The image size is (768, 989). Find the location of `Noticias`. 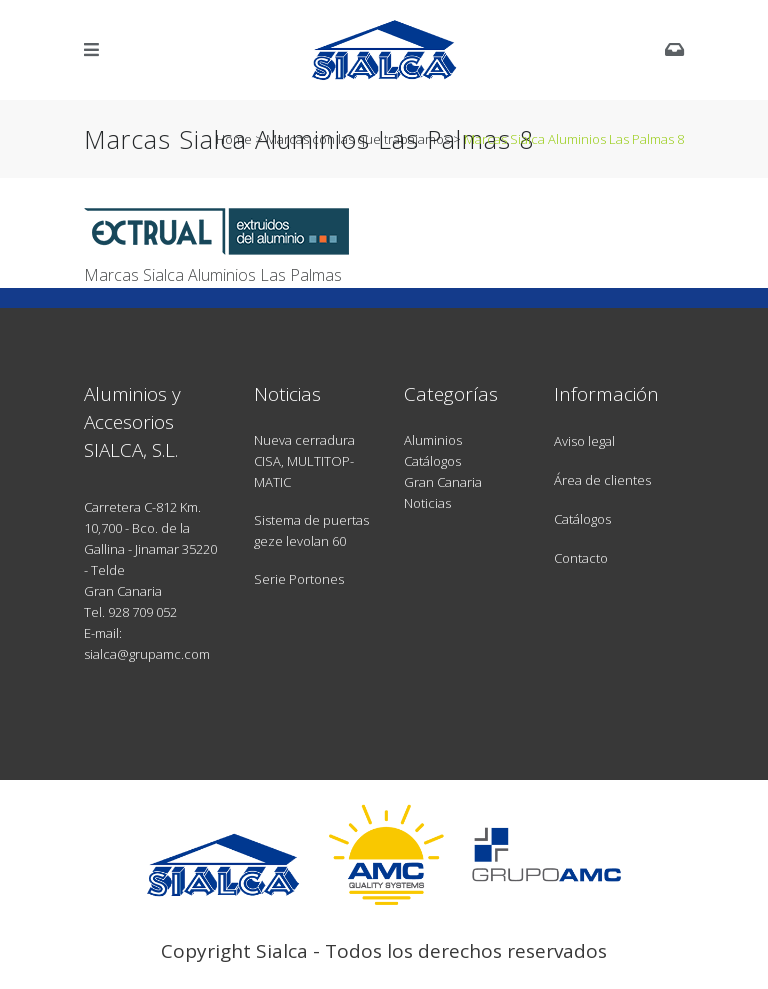

Noticias is located at coordinates (427, 503).